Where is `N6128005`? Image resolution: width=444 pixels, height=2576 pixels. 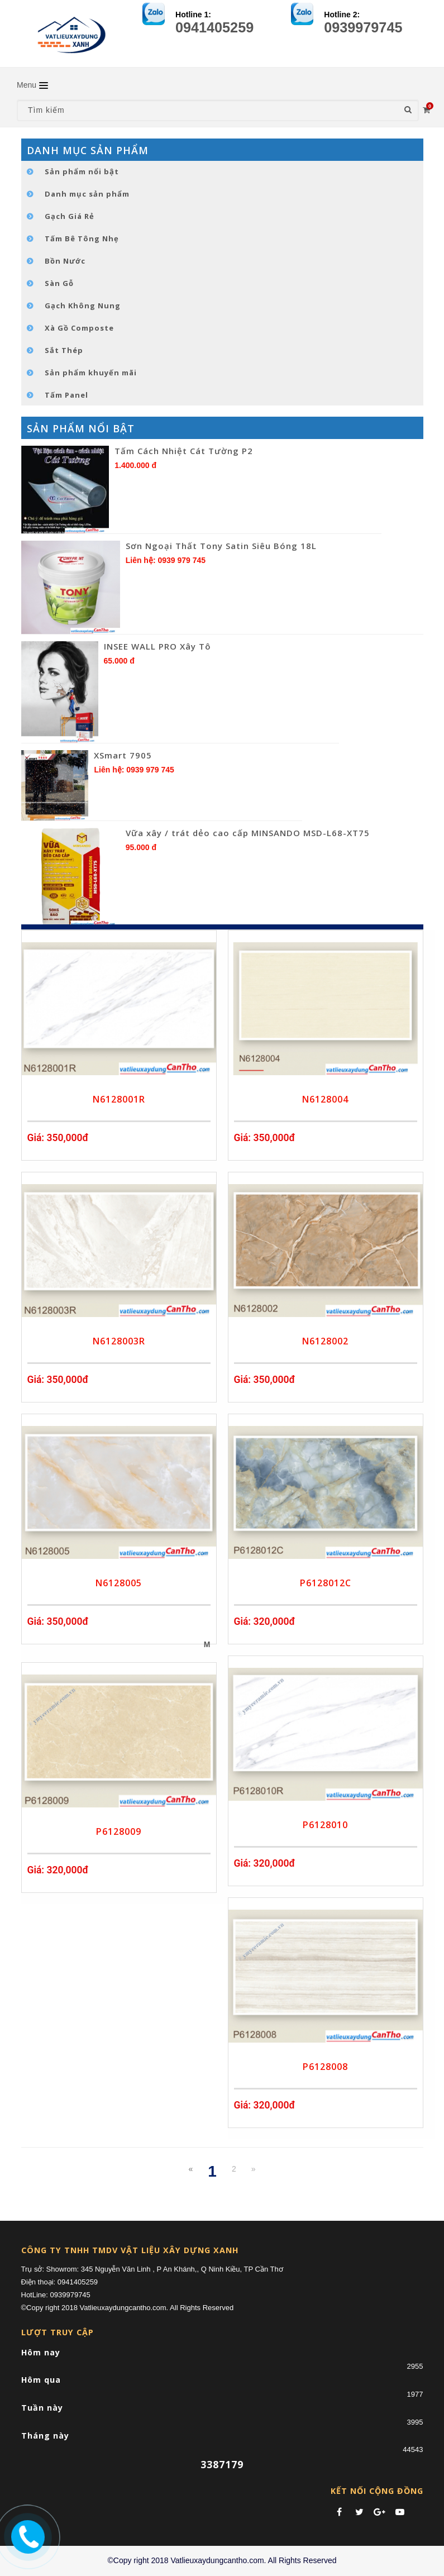 N6128005 is located at coordinates (119, 1583).